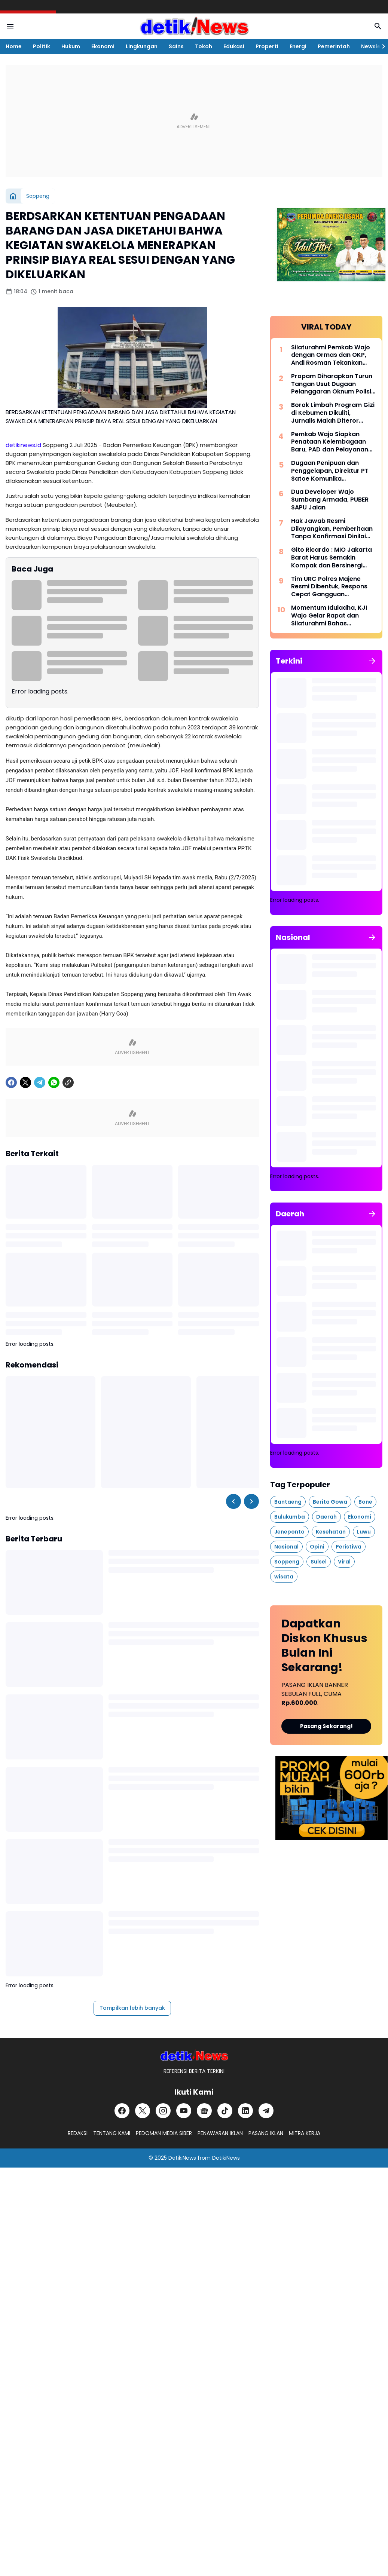 Image resolution: width=388 pixels, height=2576 pixels. I want to click on [Left Slider Button], so click(233, 1501).